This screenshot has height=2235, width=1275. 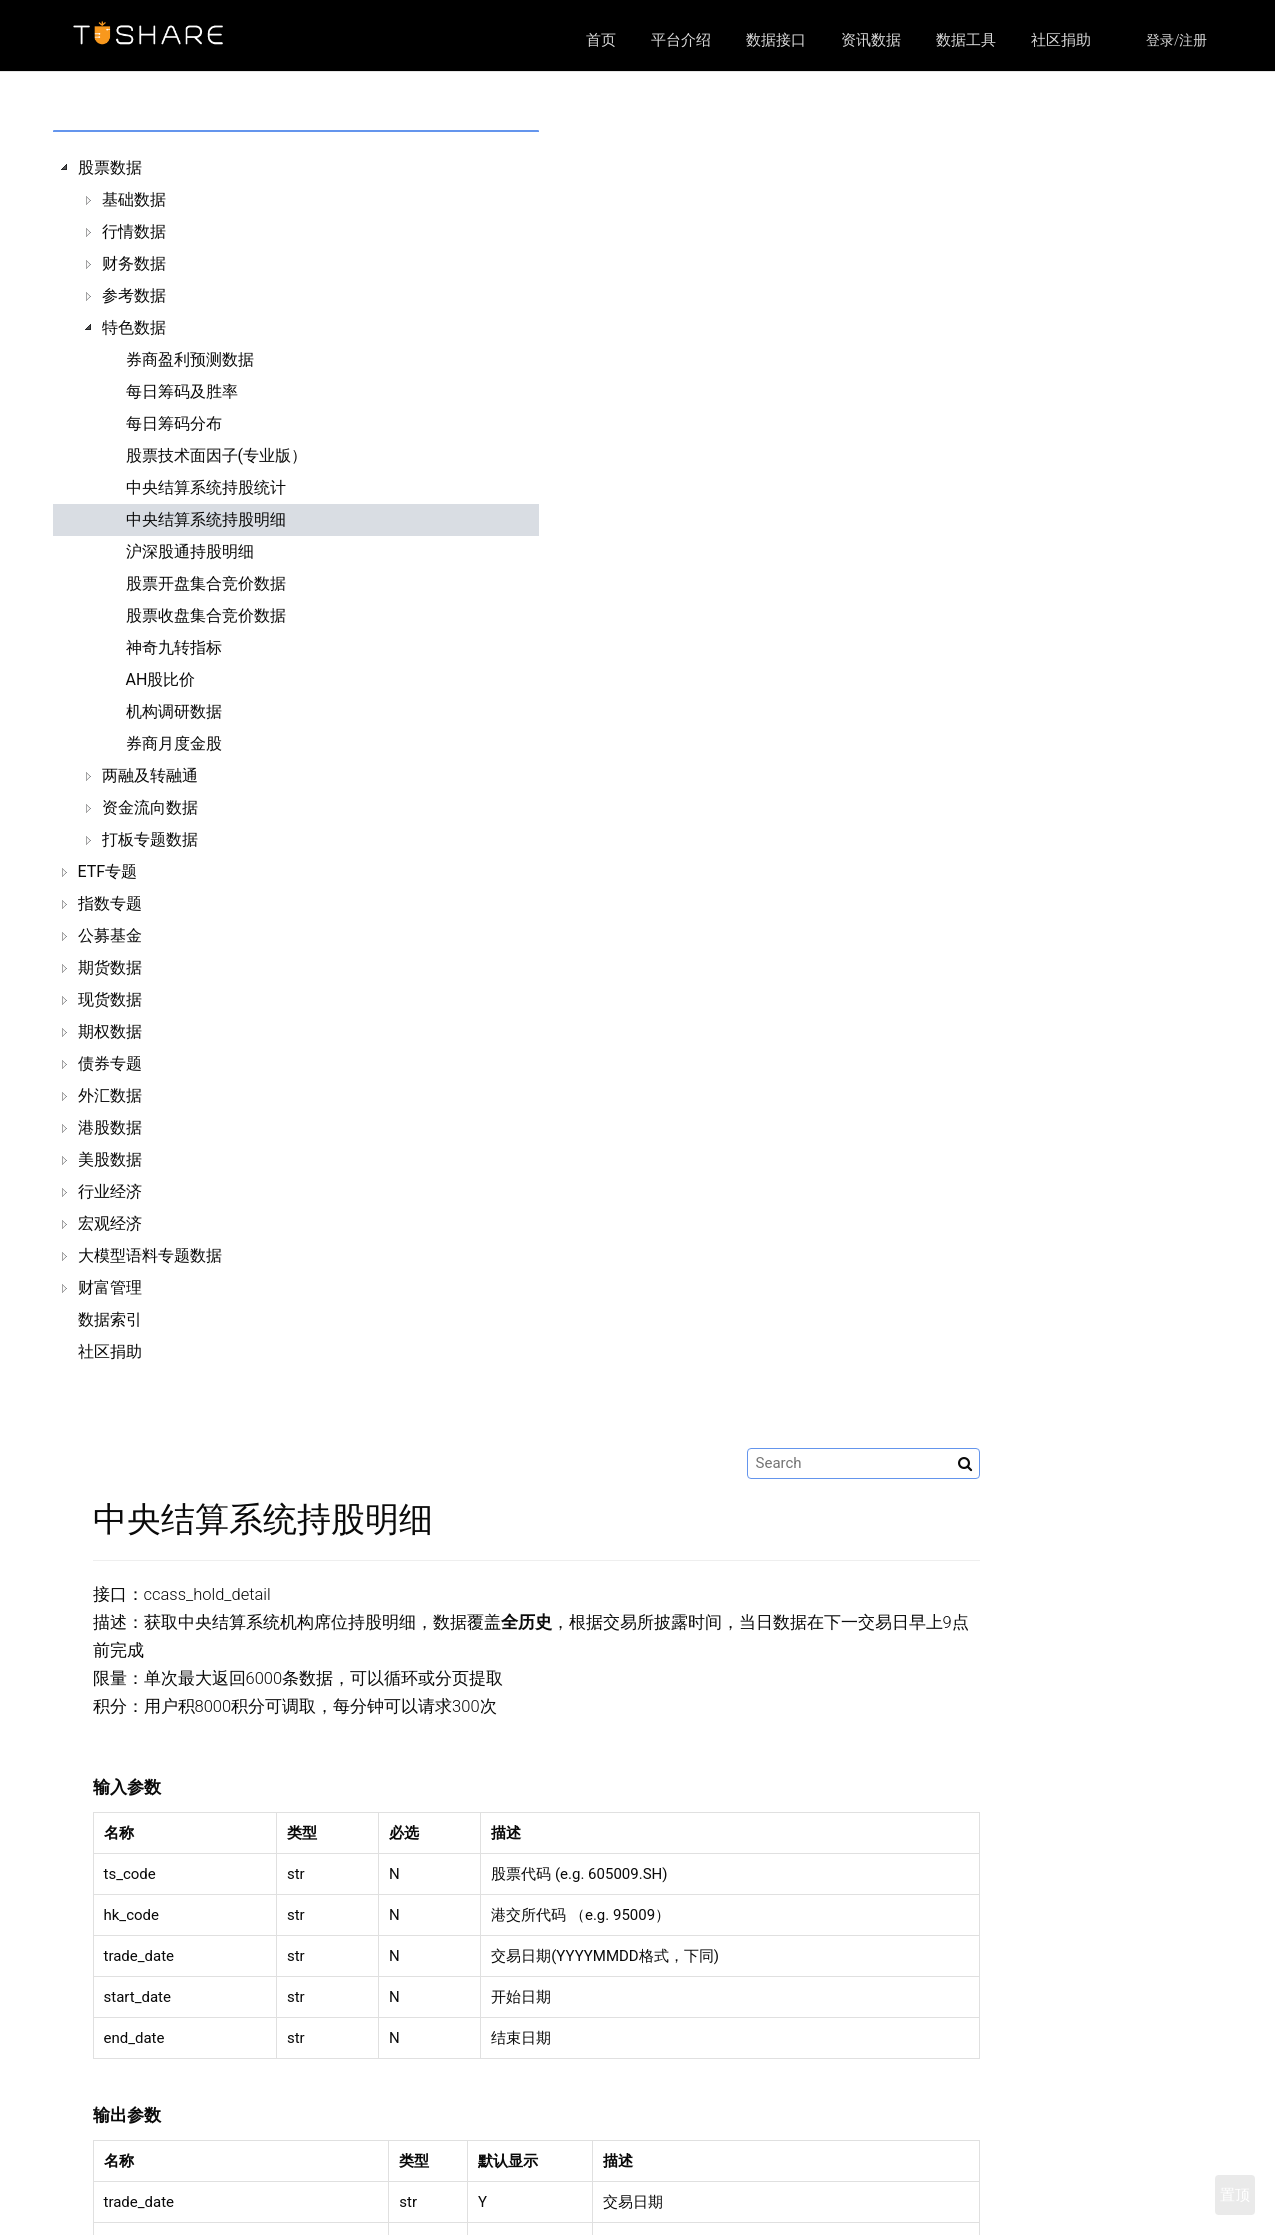 What do you see at coordinates (110, 903) in the screenshot?
I see `指数专题` at bounding box center [110, 903].